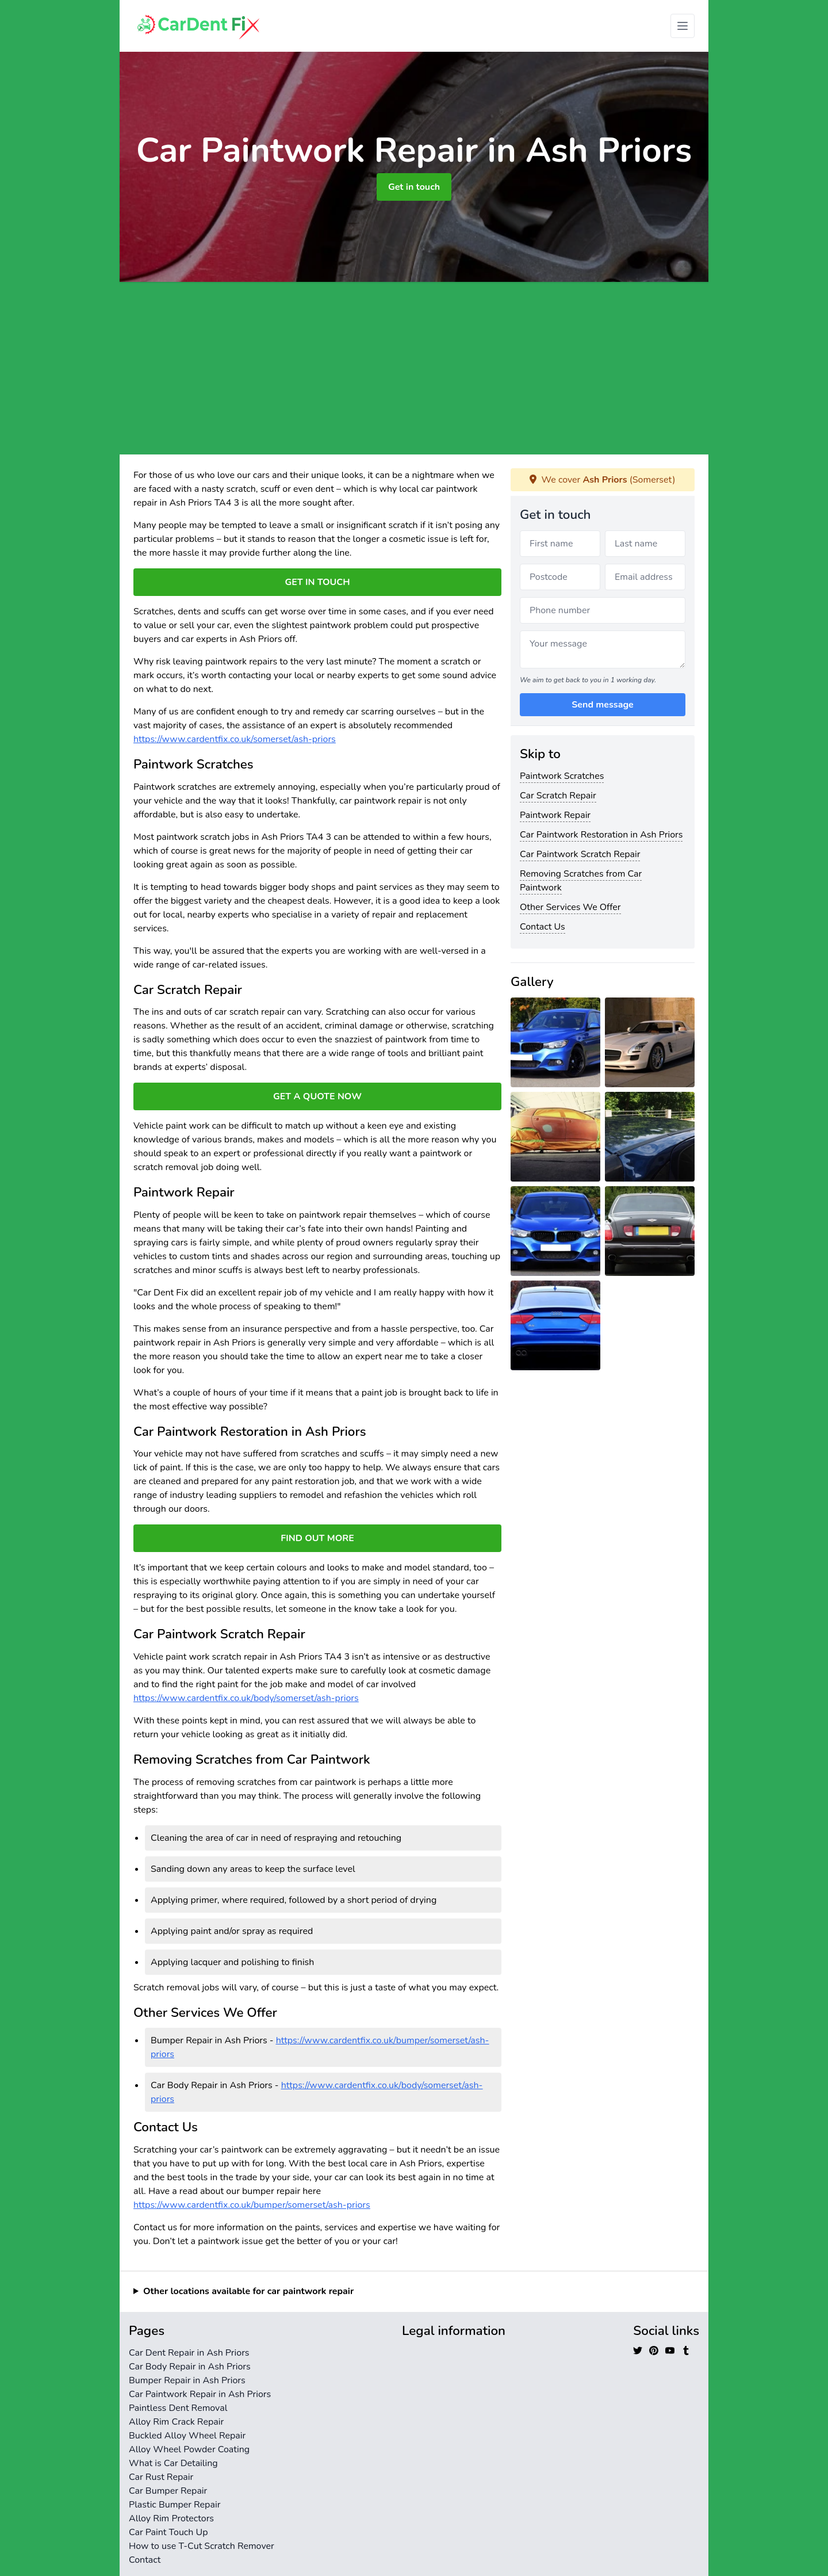 The height and width of the screenshot is (2576, 828). I want to click on Car Body Repair in Ash Priors, so click(190, 2366).